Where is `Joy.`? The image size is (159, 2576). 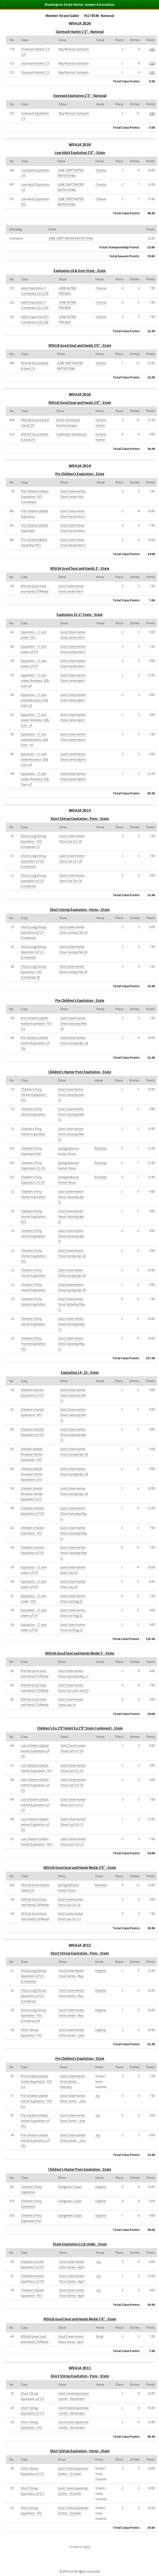
Joy. is located at coordinates (98, 2096).